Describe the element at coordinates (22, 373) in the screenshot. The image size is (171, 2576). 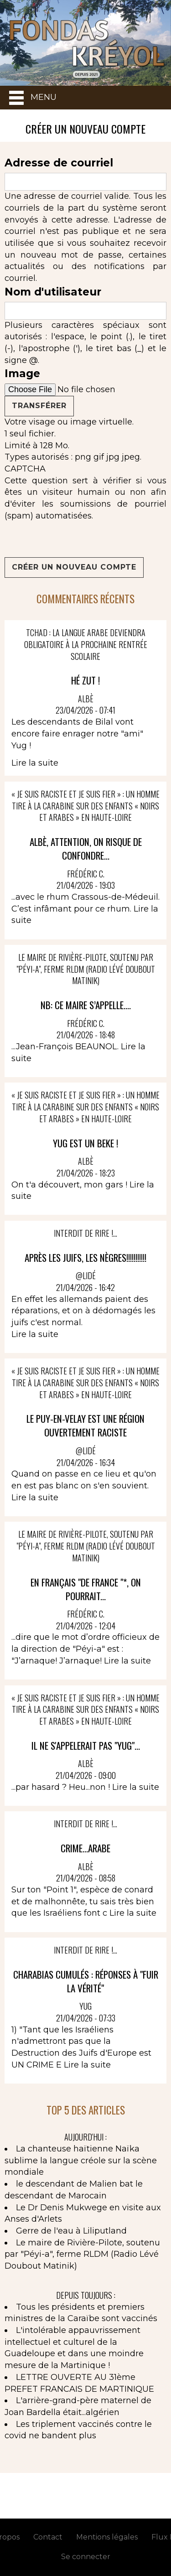
I see `Image` at that location.